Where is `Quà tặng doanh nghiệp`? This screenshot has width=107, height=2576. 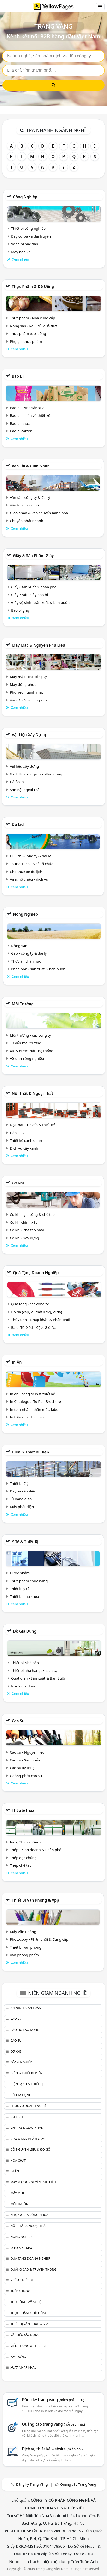
Quà tặng doanh nghiệp is located at coordinates (36, 1272).